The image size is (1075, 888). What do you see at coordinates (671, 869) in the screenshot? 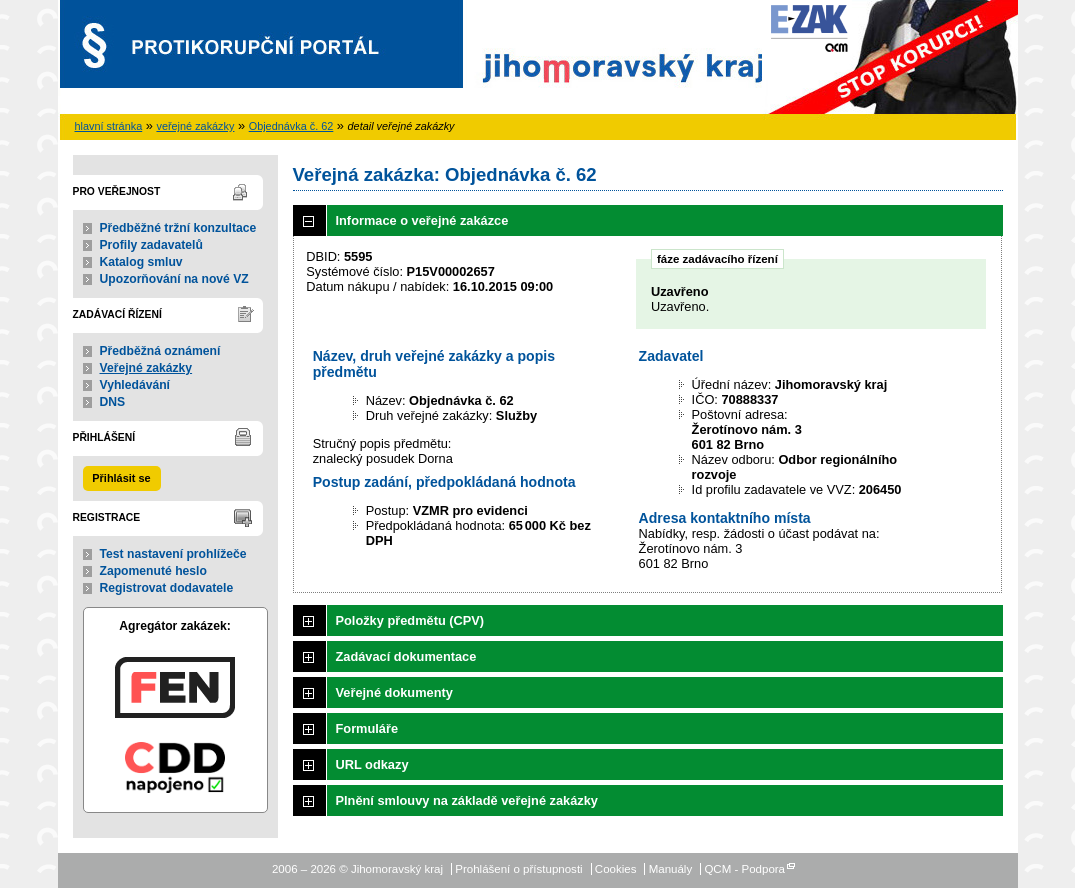
I see `Manuály` at bounding box center [671, 869].